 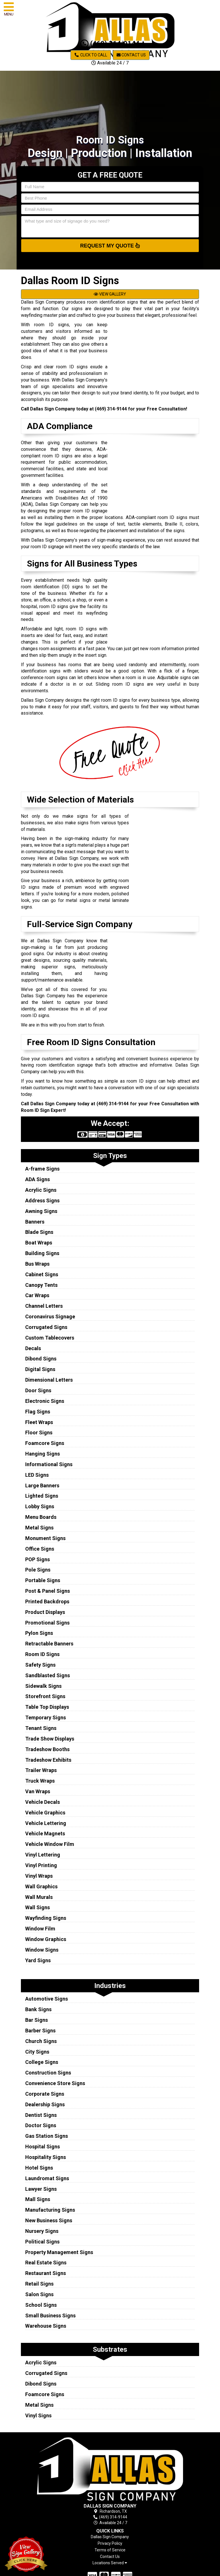 I want to click on Fleet Wraps, so click(x=39, y=1422).